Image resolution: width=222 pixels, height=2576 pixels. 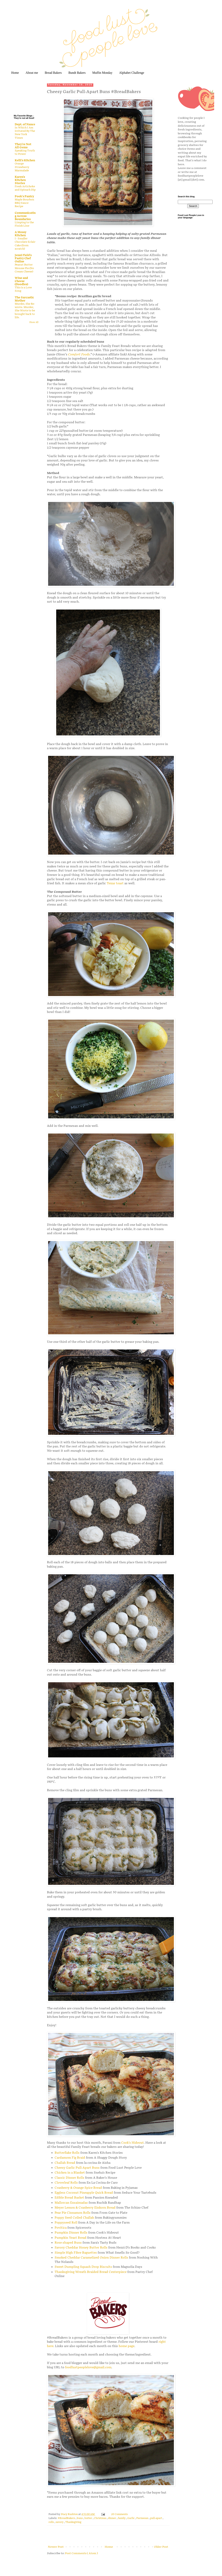 I want to click on Smoked Cheddar Caramelized Onion Dinner Rolls, so click(x=91, y=2258).